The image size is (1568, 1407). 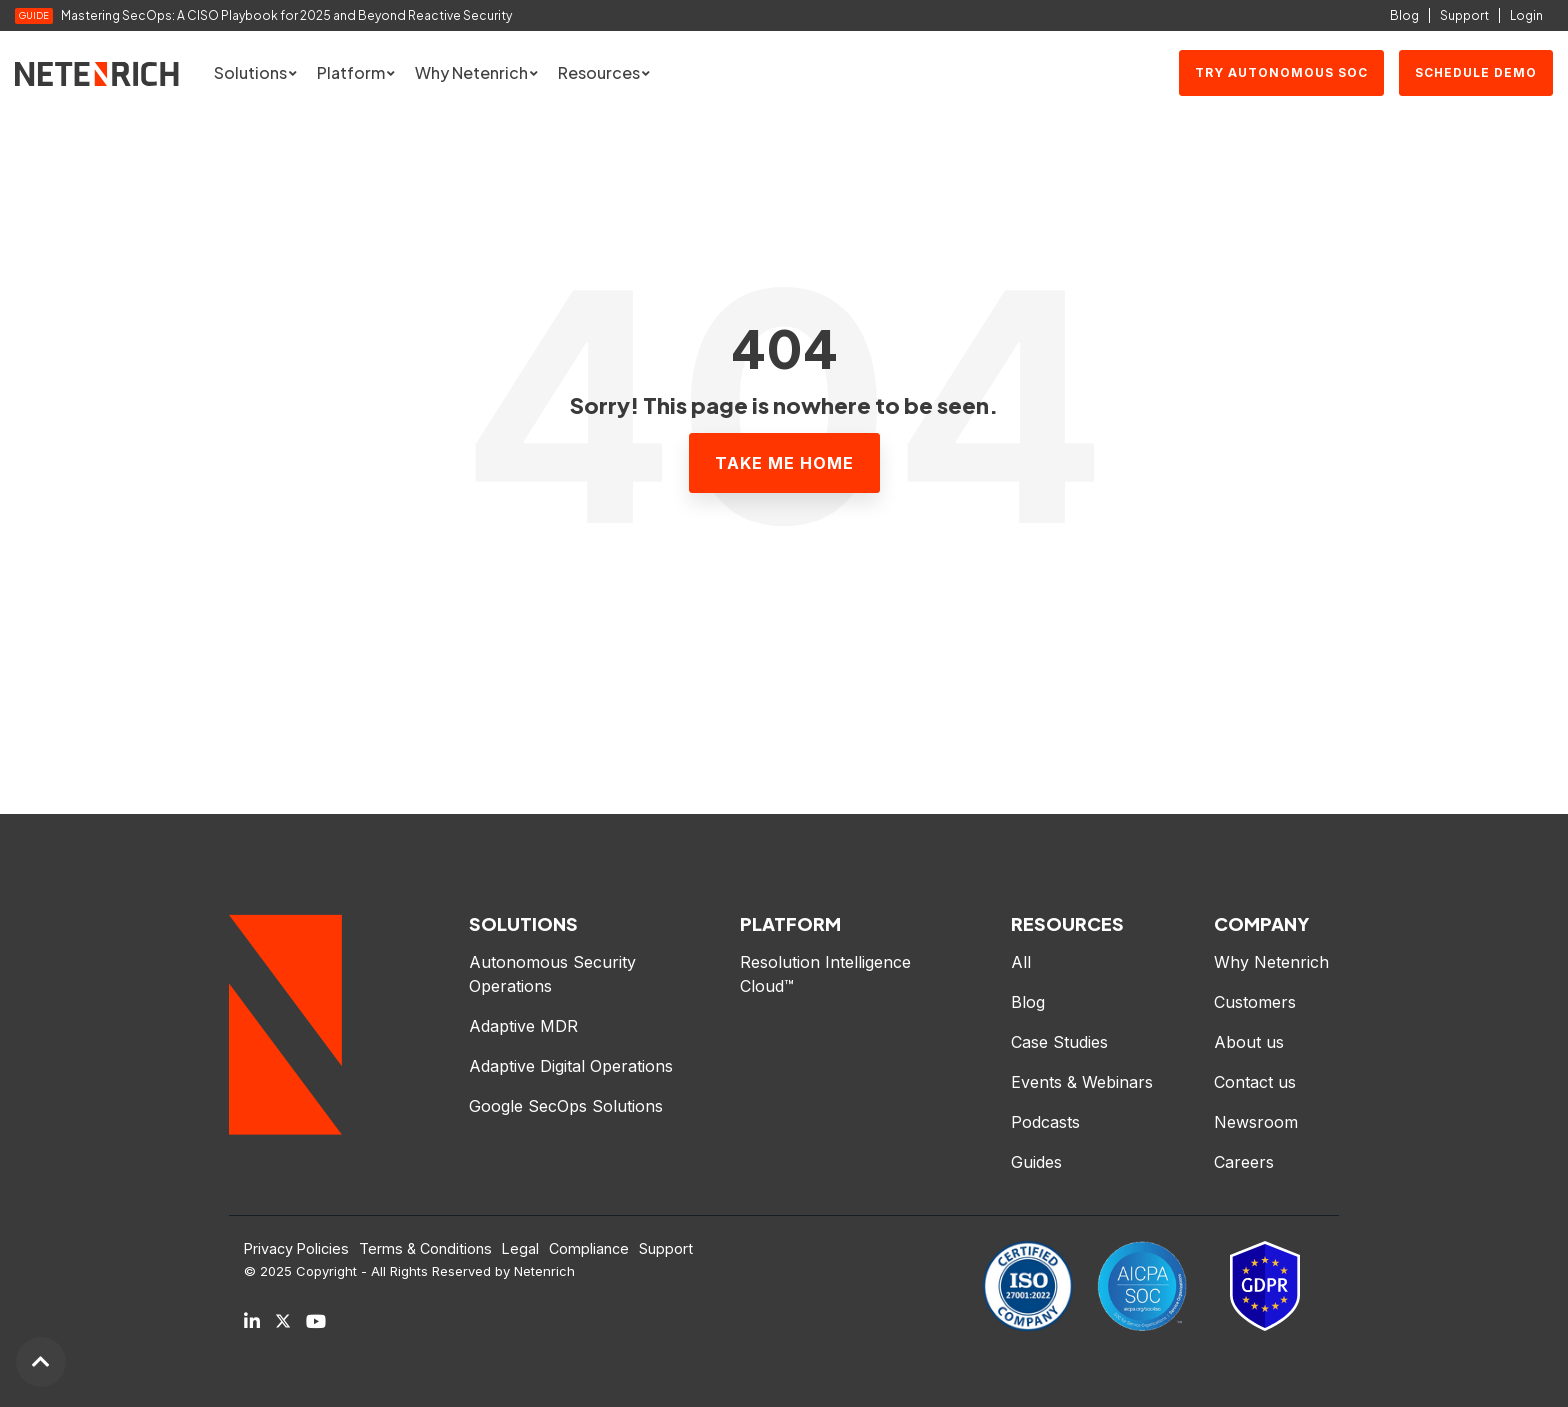 What do you see at coordinates (1082, 1082) in the screenshot?
I see `Events & Webinars [menuitem]` at bounding box center [1082, 1082].